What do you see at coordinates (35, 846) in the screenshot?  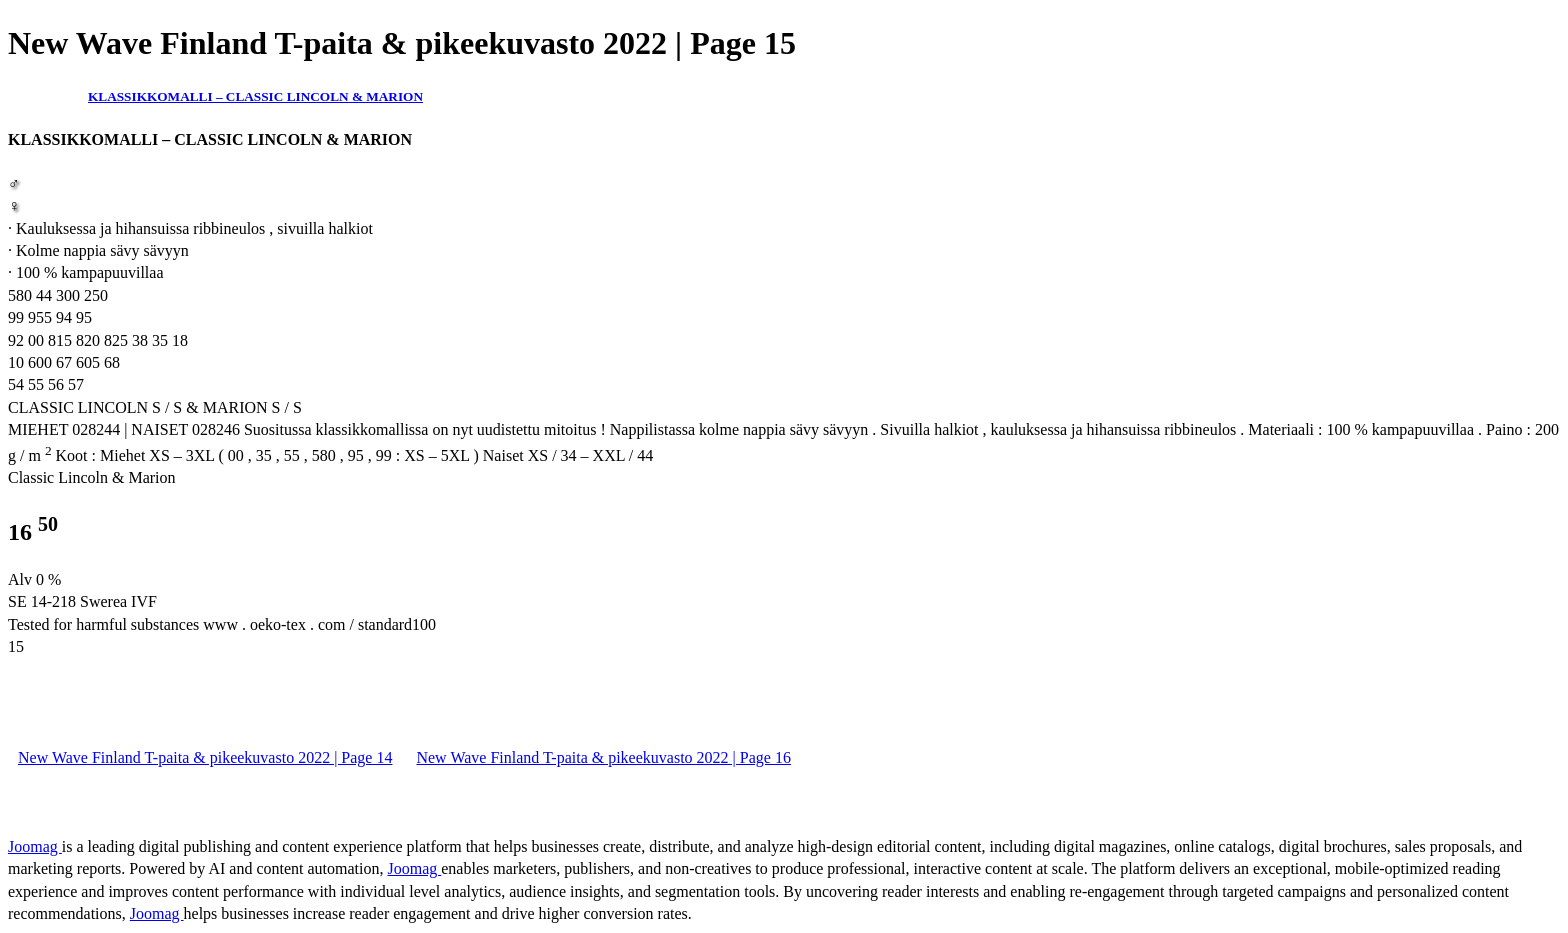 I see `Joomag` at bounding box center [35, 846].